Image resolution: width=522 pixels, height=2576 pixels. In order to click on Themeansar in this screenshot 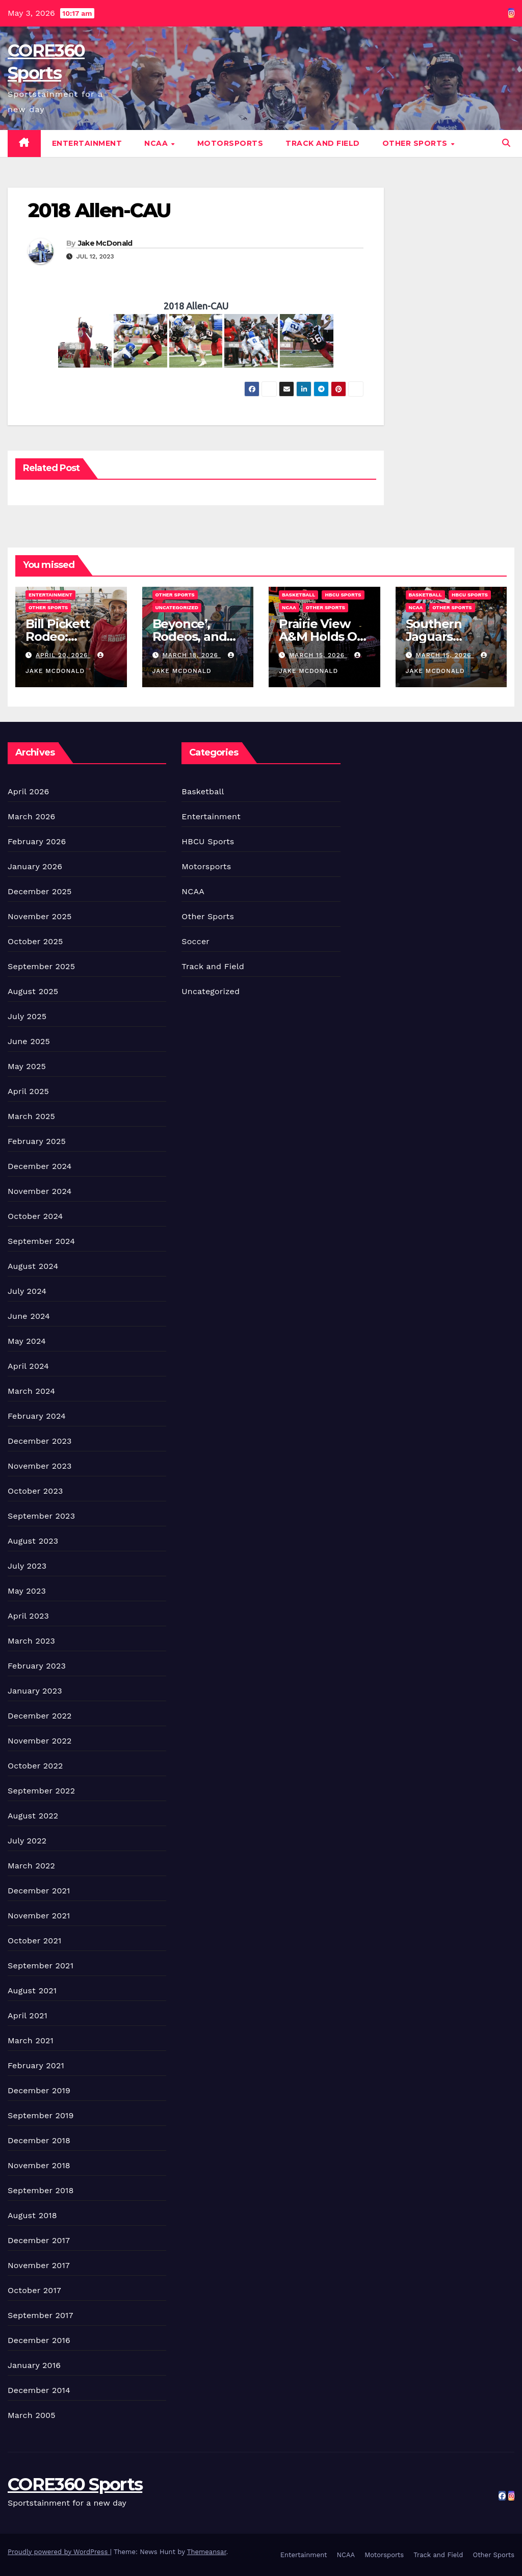, I will do `click(206, 2552)`.